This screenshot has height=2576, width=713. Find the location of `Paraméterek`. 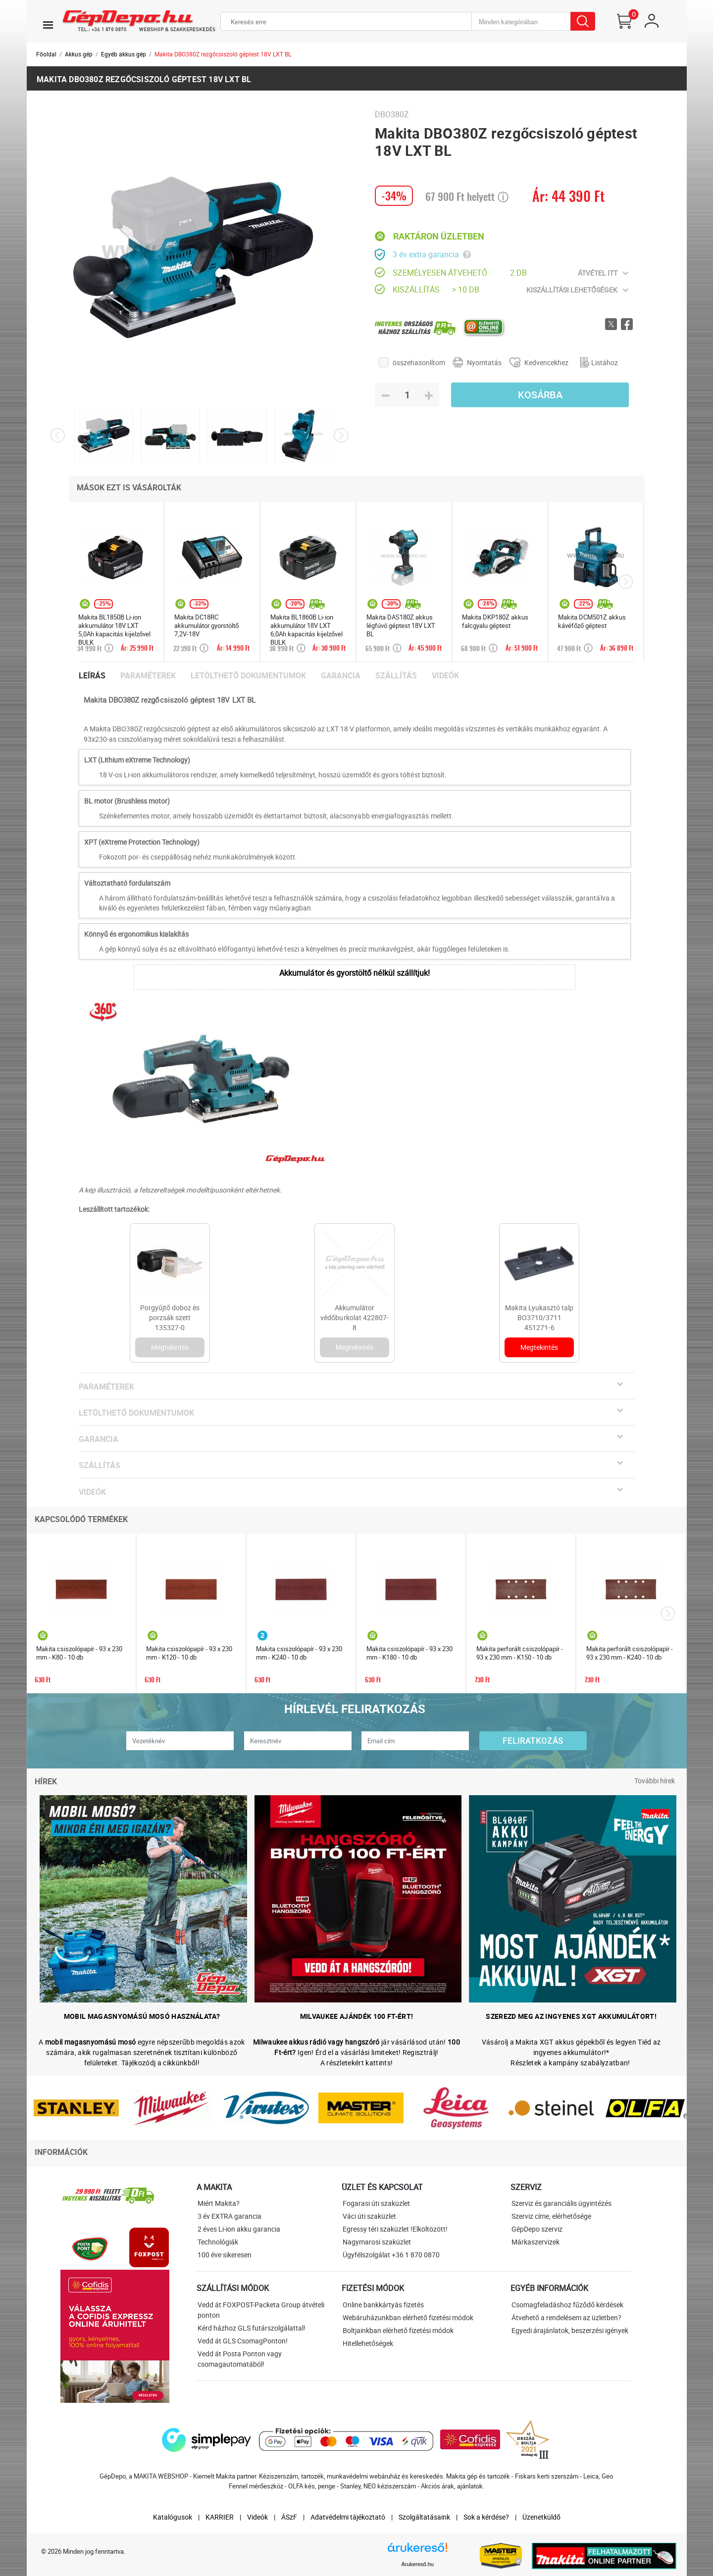

Paraméterek is located at coordinates (148, 675).